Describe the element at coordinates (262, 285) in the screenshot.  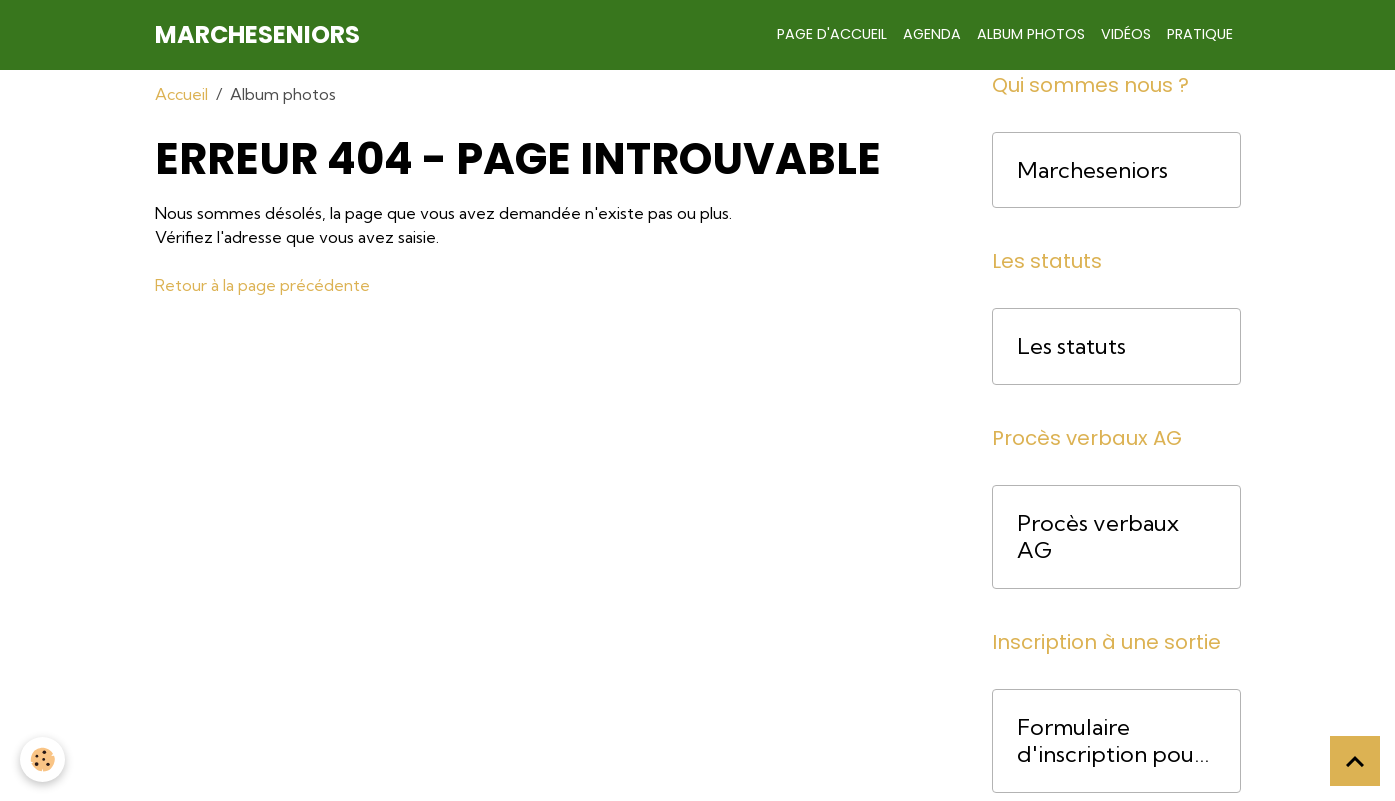
I see `Retour à la page précédente` at that location.